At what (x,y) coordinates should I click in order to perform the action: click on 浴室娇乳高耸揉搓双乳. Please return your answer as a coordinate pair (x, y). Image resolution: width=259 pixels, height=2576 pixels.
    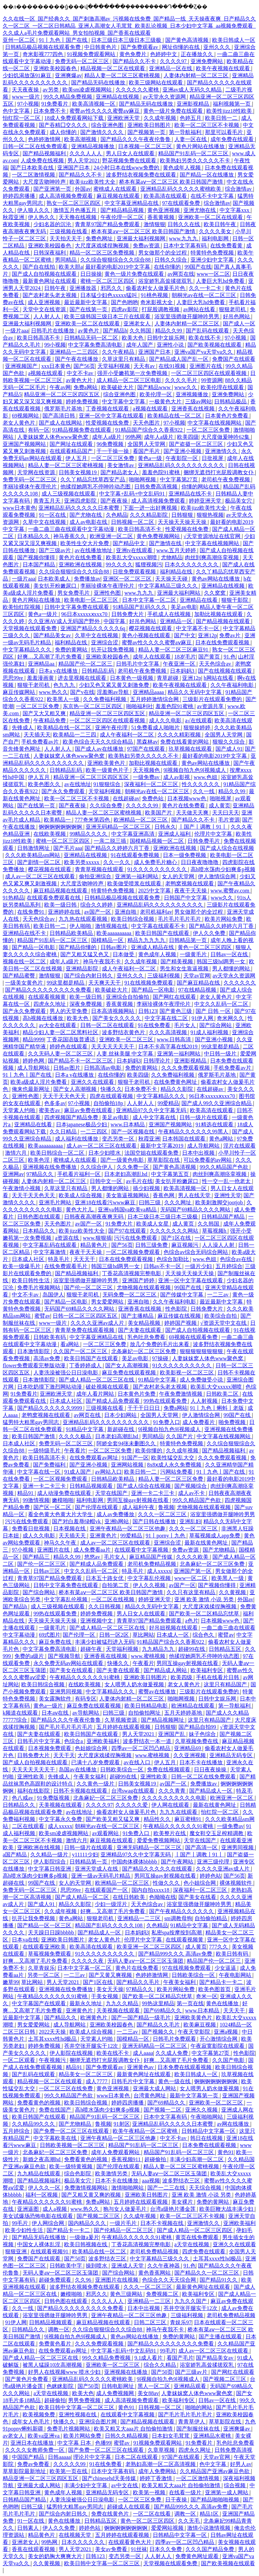
    Looking at the image, I should click on (166, 281).